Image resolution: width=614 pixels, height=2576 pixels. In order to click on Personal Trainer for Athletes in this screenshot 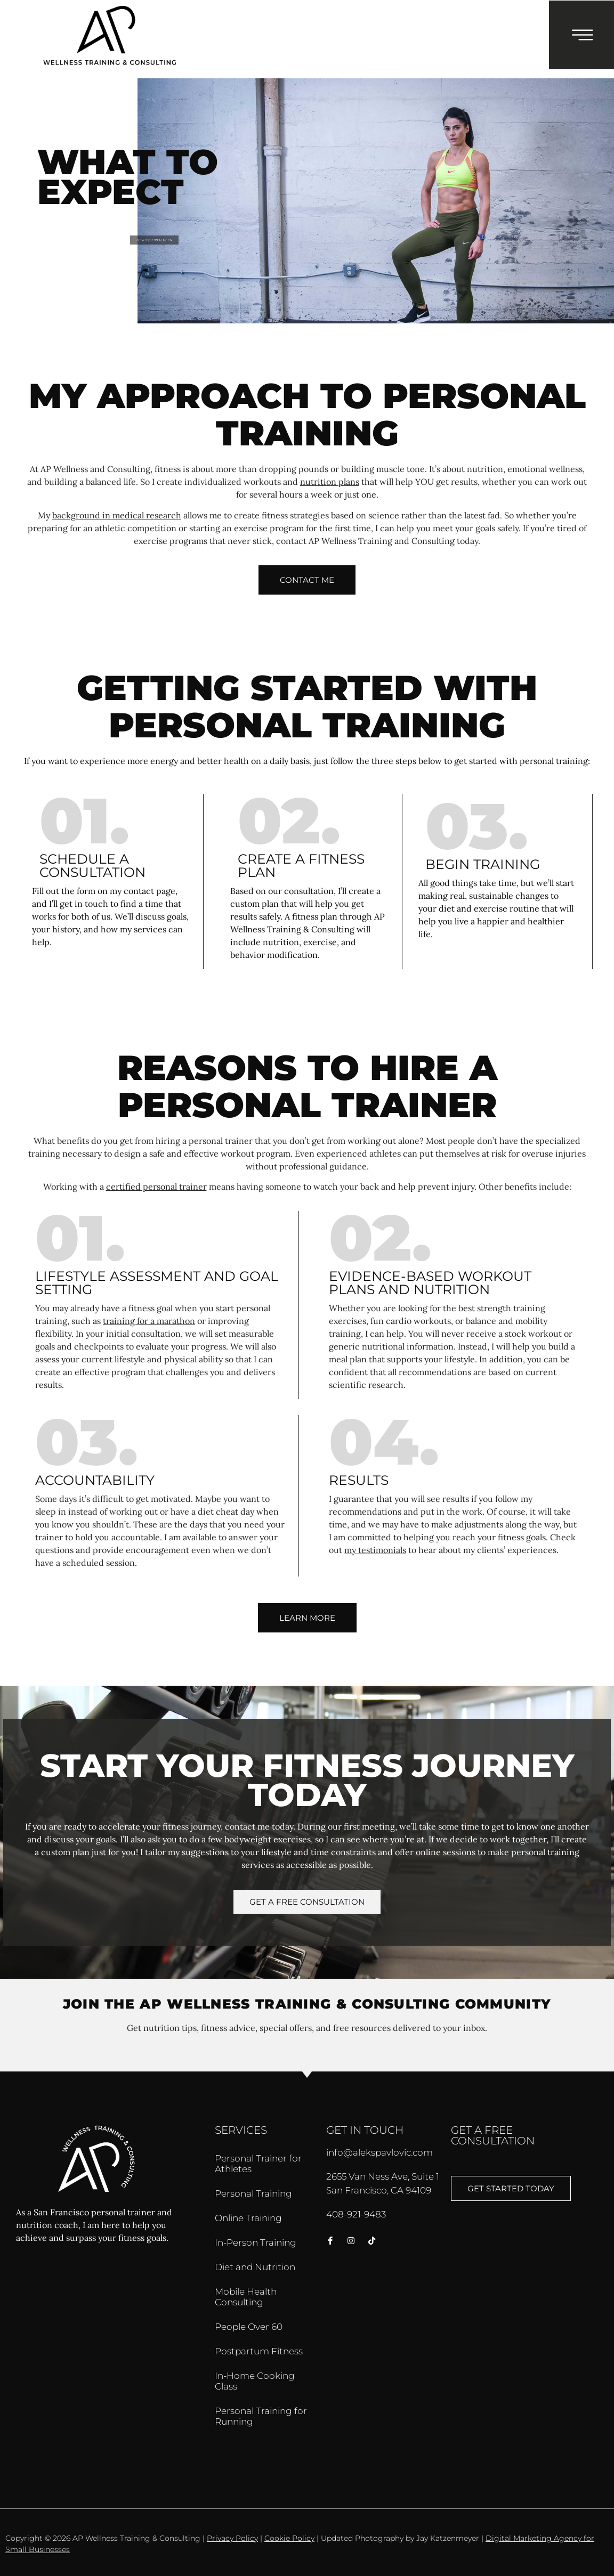, I will do `click(258, 2163)`.